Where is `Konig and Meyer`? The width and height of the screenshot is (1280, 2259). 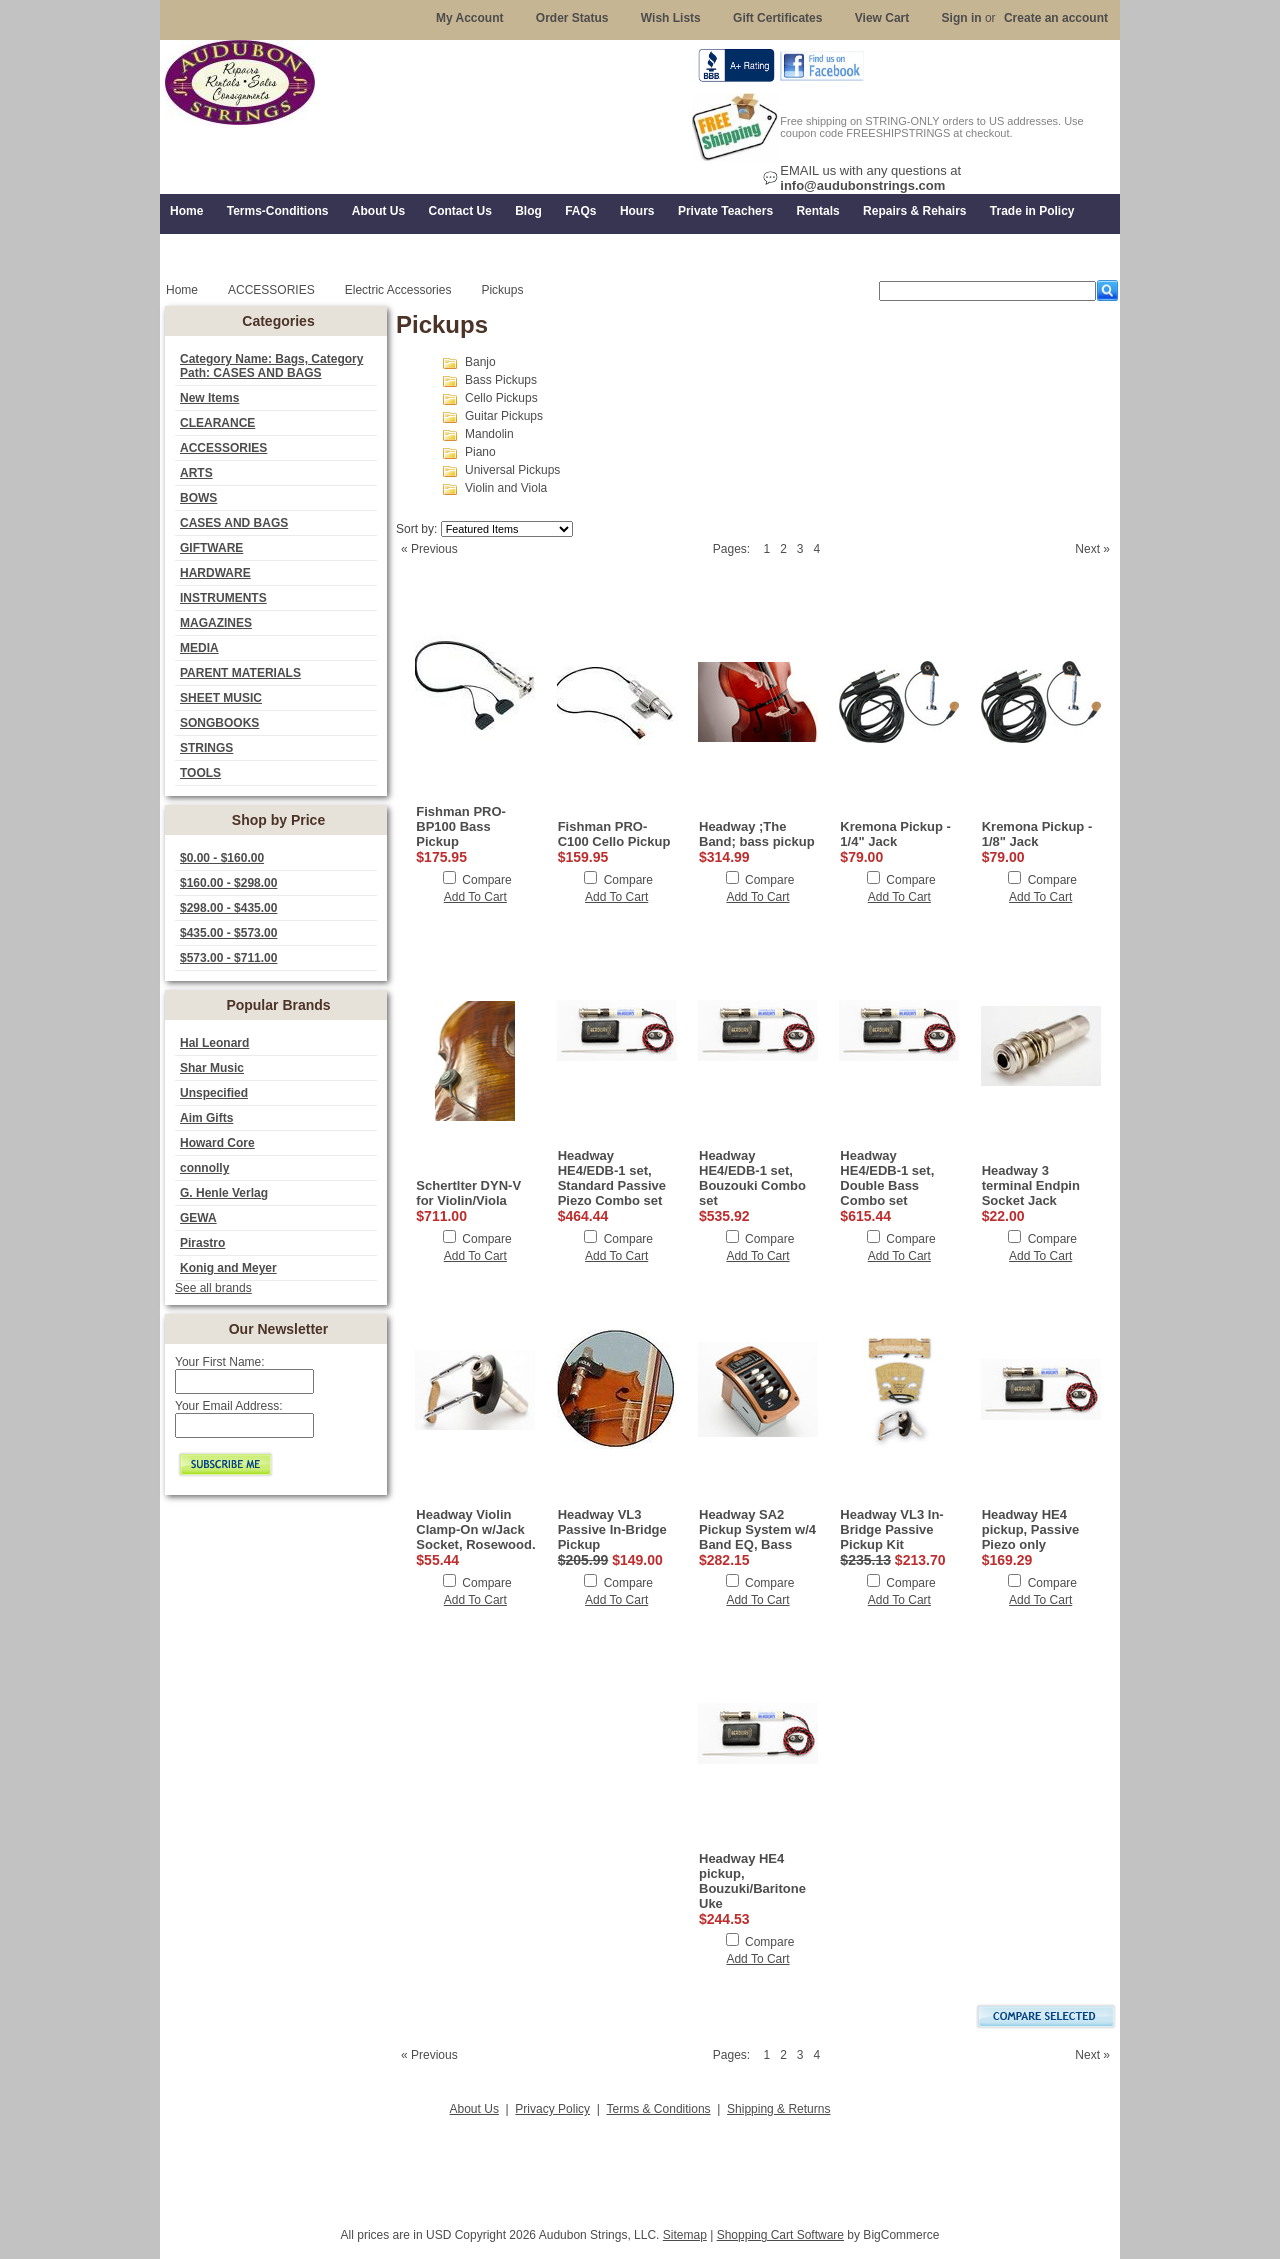 Konig and Meyer is located at coordinates (228, 1268).